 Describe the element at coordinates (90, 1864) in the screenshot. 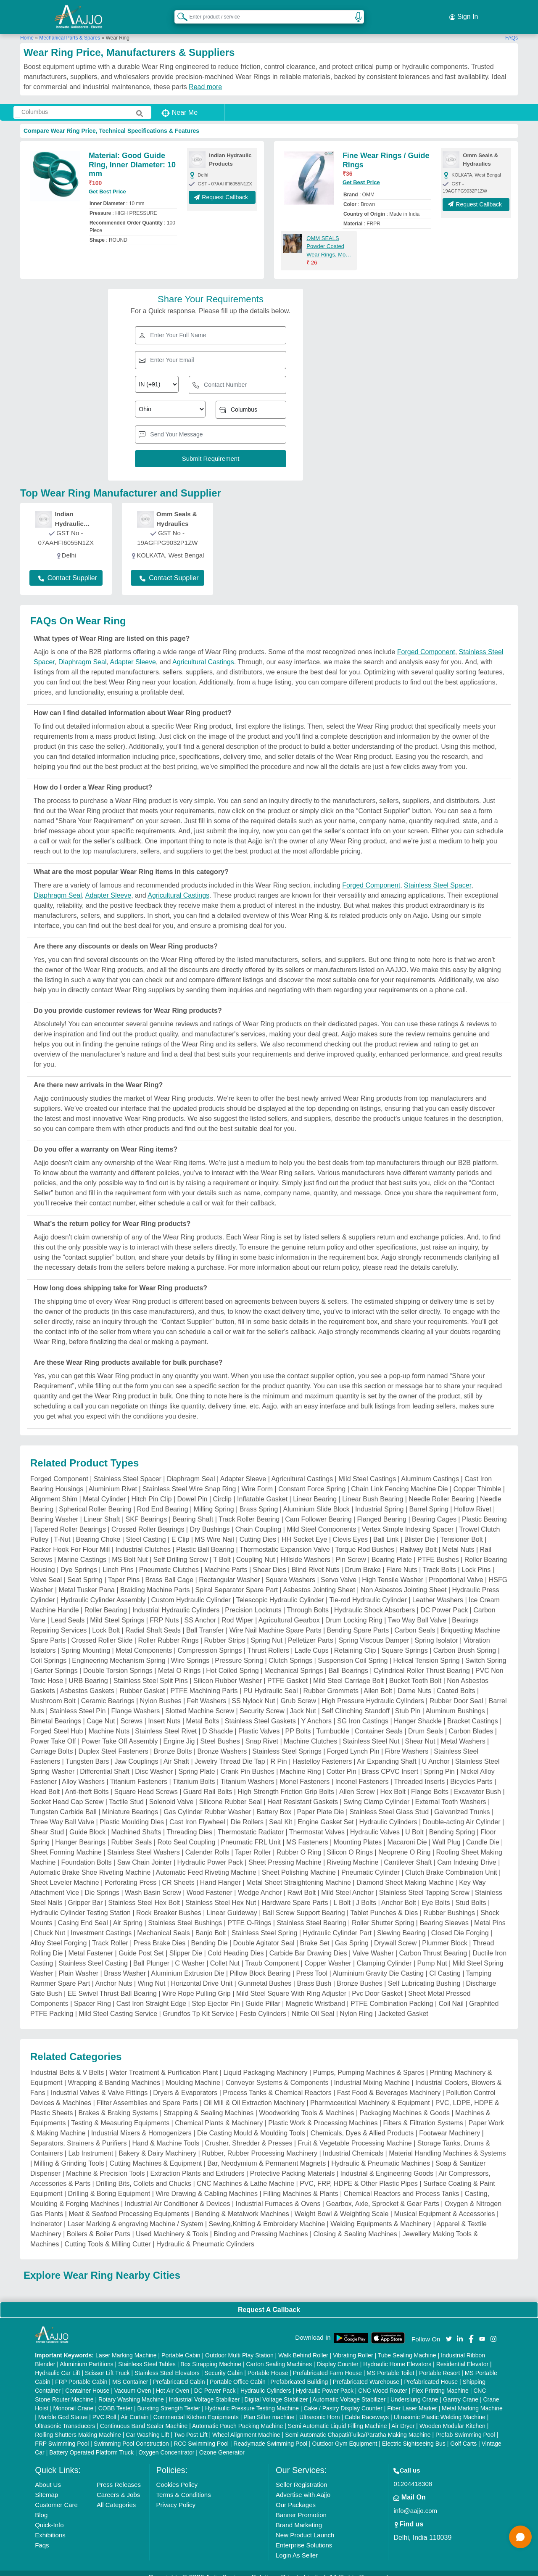

I see `Automatic Brake Shoe Riveting Machine` at that location.